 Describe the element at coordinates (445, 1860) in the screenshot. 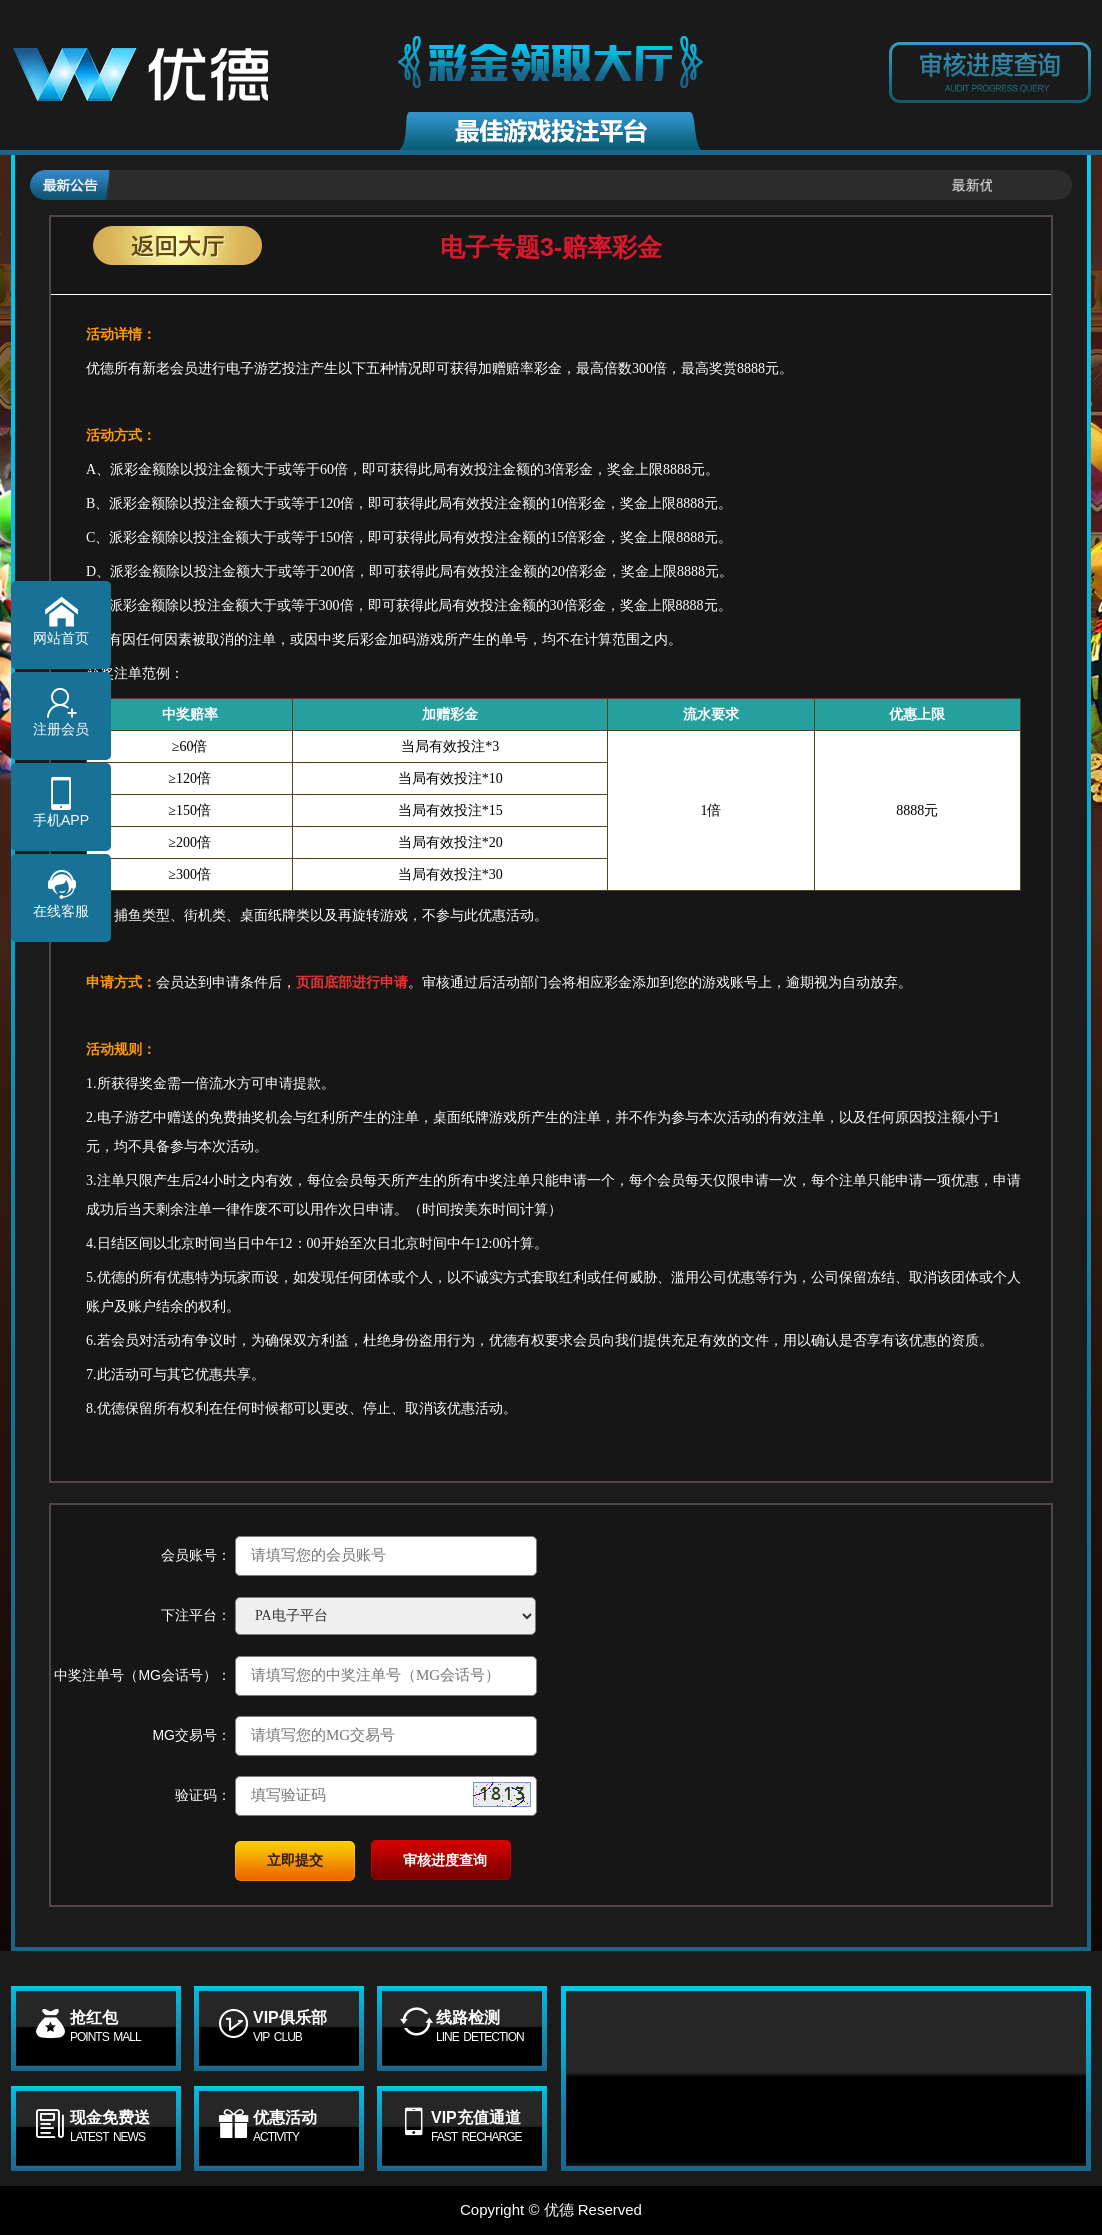

I see `审核进度查询` at that location.